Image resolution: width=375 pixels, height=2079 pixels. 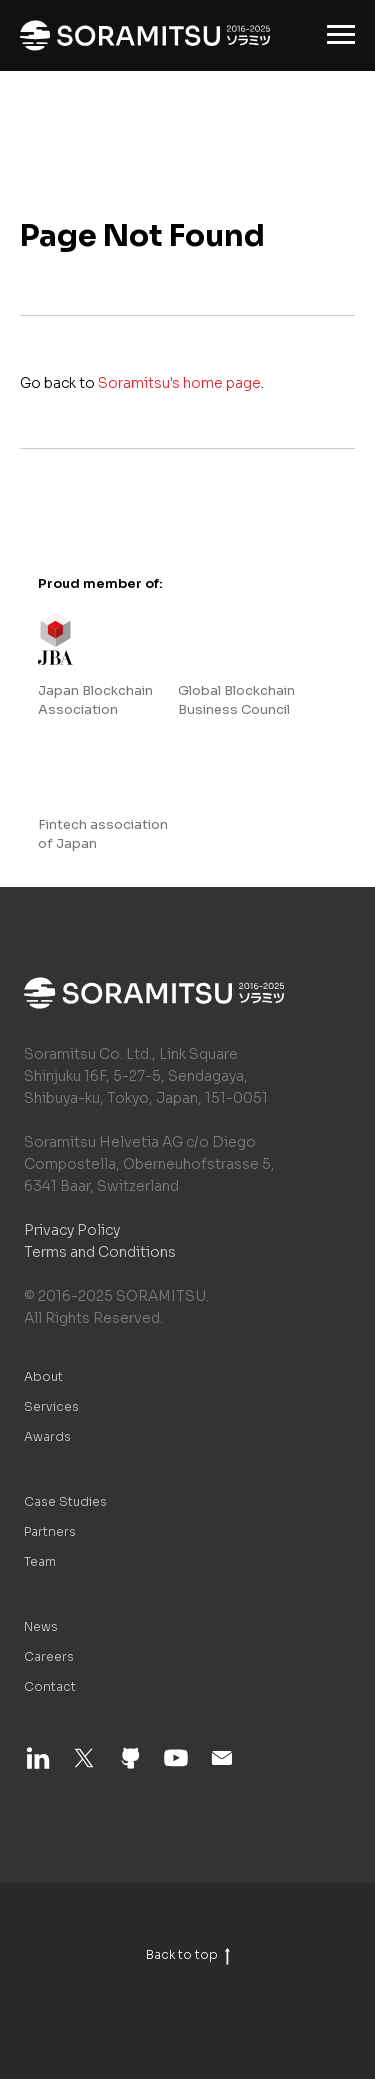 I want to click on [twitter], so click(x=84, y=1766).